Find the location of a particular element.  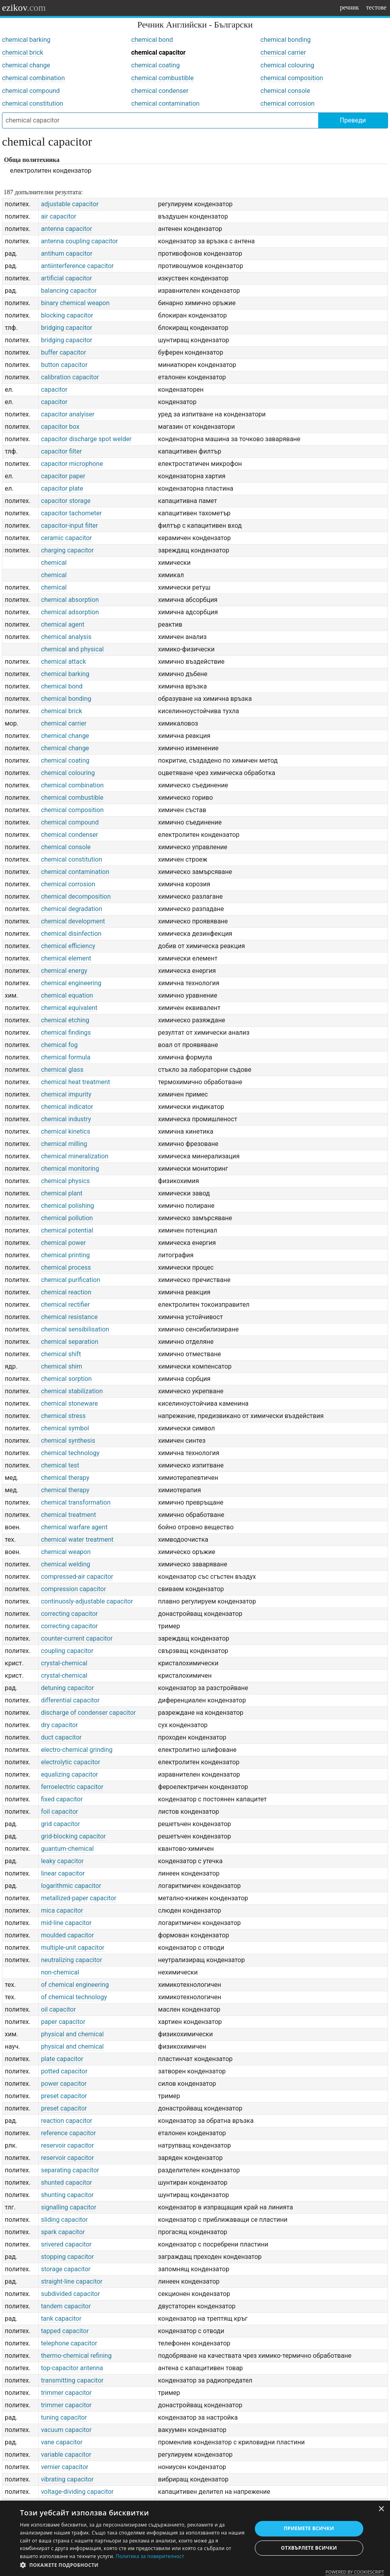

chemical weapon is located at coordinates (66, 1552).